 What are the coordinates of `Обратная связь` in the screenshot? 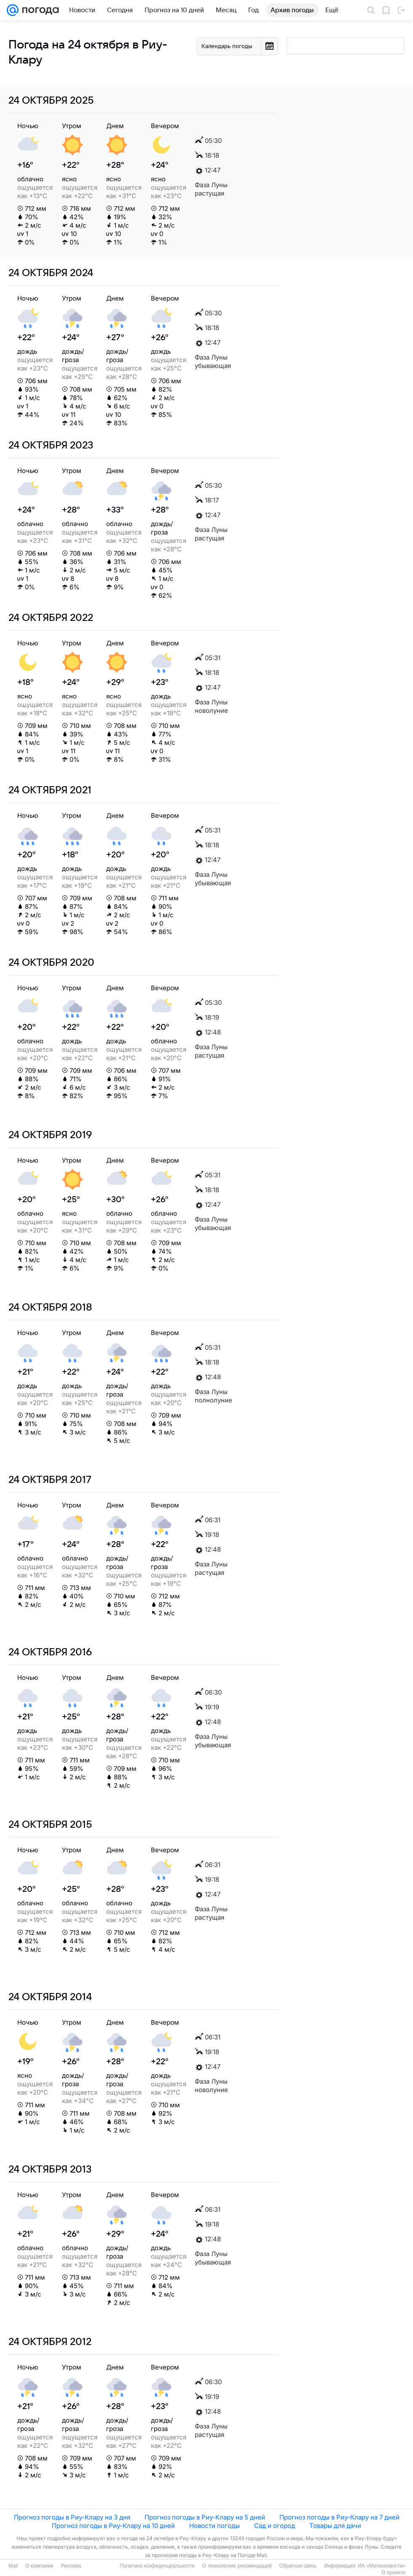 It's located at (297, 2566).